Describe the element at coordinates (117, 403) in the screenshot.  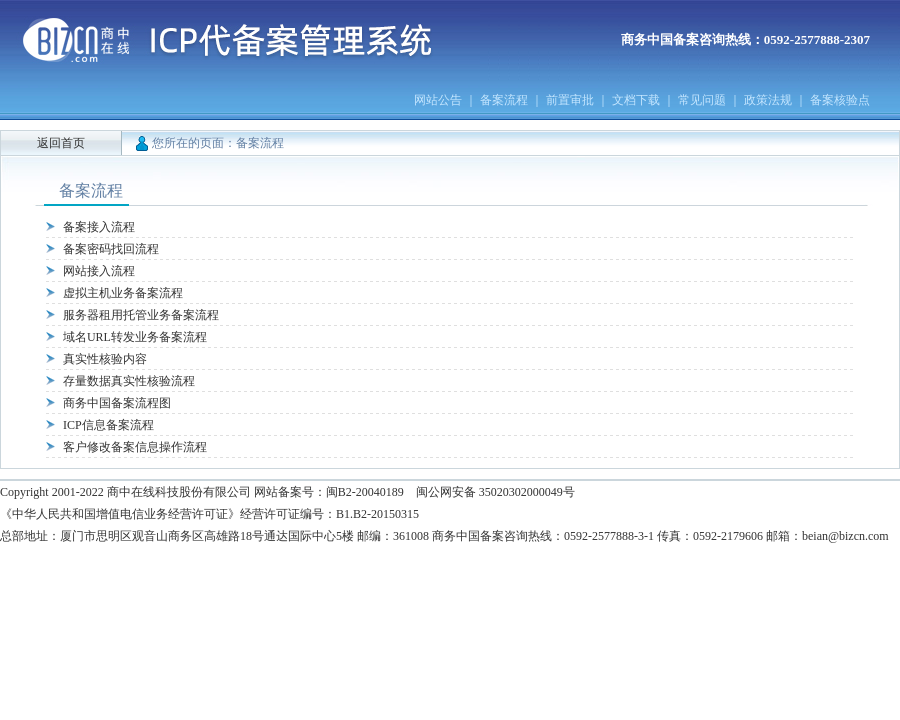
I see `商务中国备案流程图` at that location.